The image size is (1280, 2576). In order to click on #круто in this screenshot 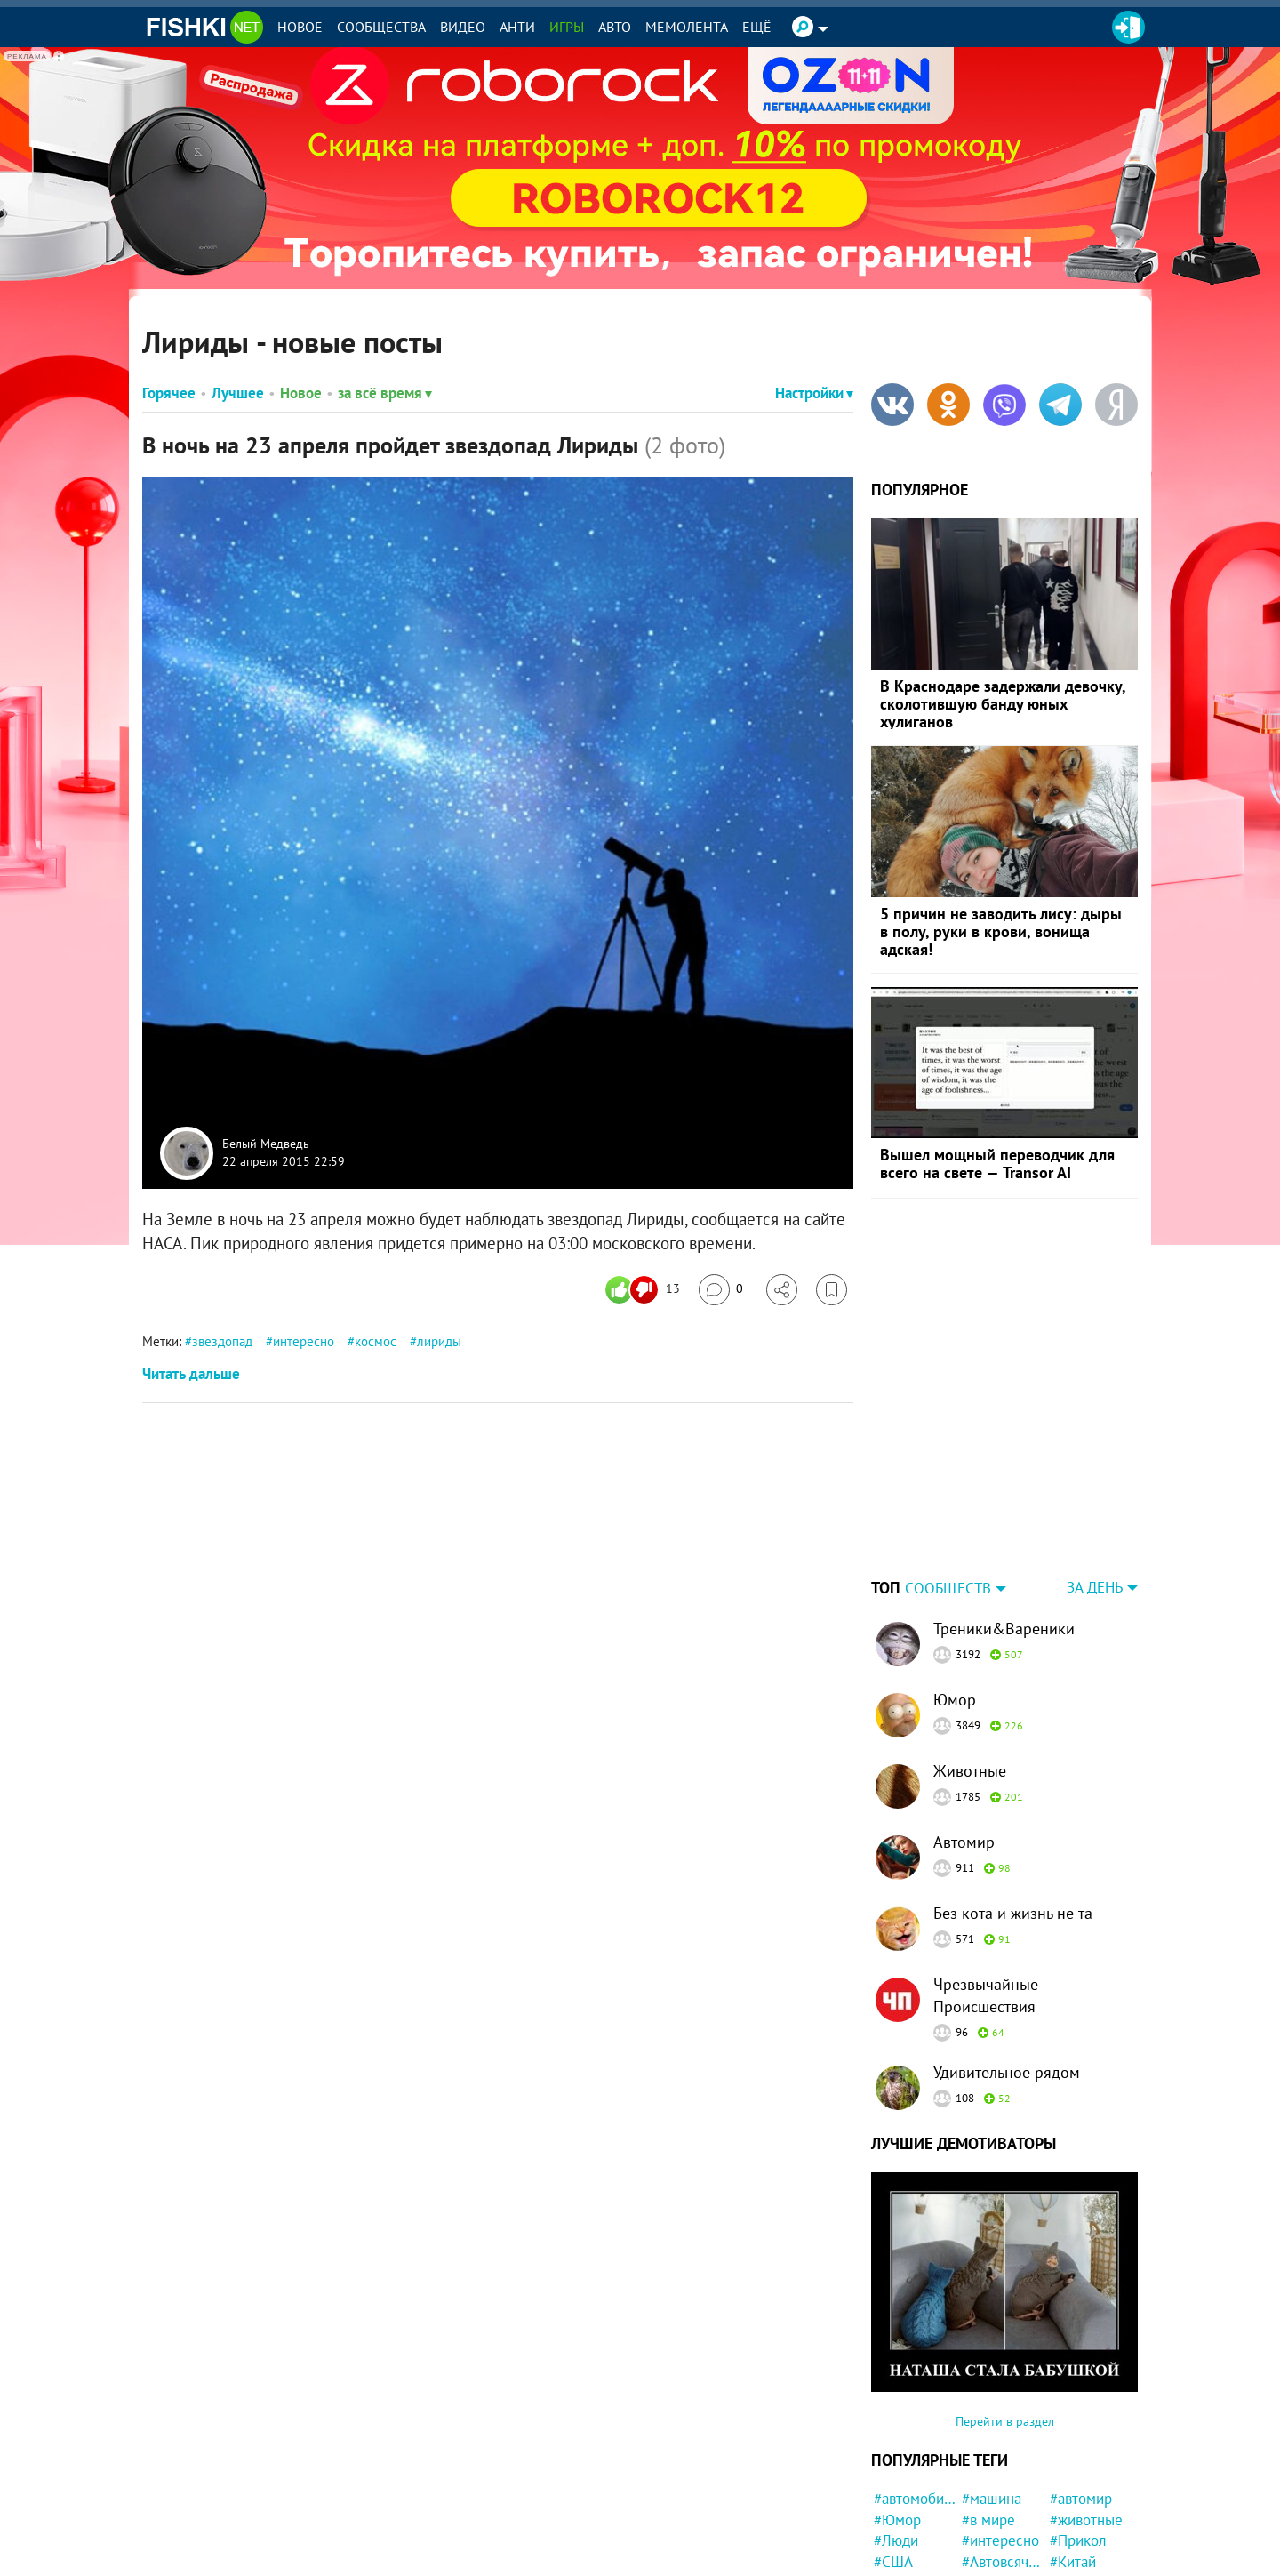, I will do `click(1072, 2556)`.